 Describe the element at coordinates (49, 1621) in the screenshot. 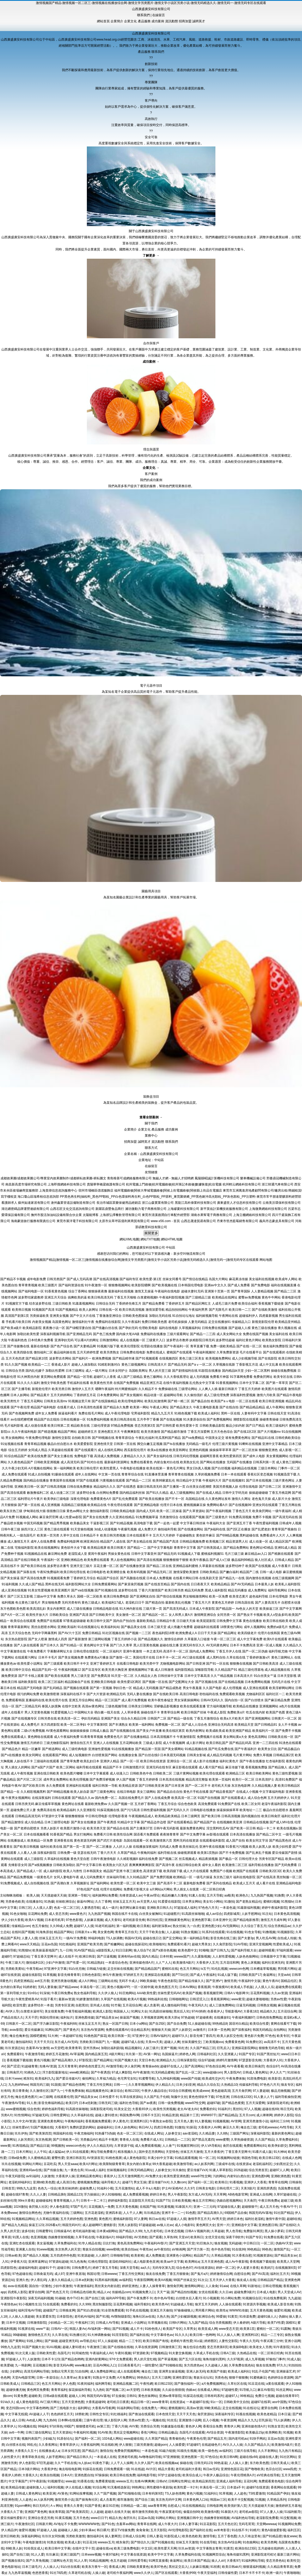

I see `免费国产在线观看` at that location.